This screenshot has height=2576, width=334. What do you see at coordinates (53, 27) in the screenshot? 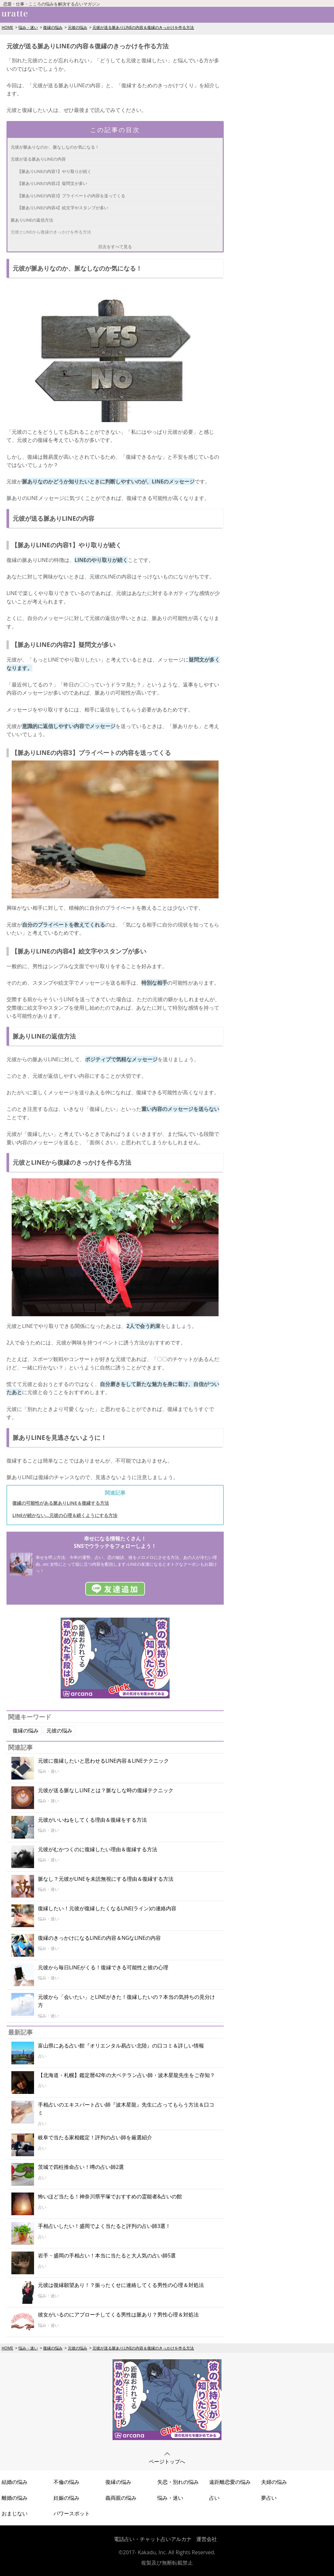
I see `復縁の悩み` at bounding box center [53, 27].